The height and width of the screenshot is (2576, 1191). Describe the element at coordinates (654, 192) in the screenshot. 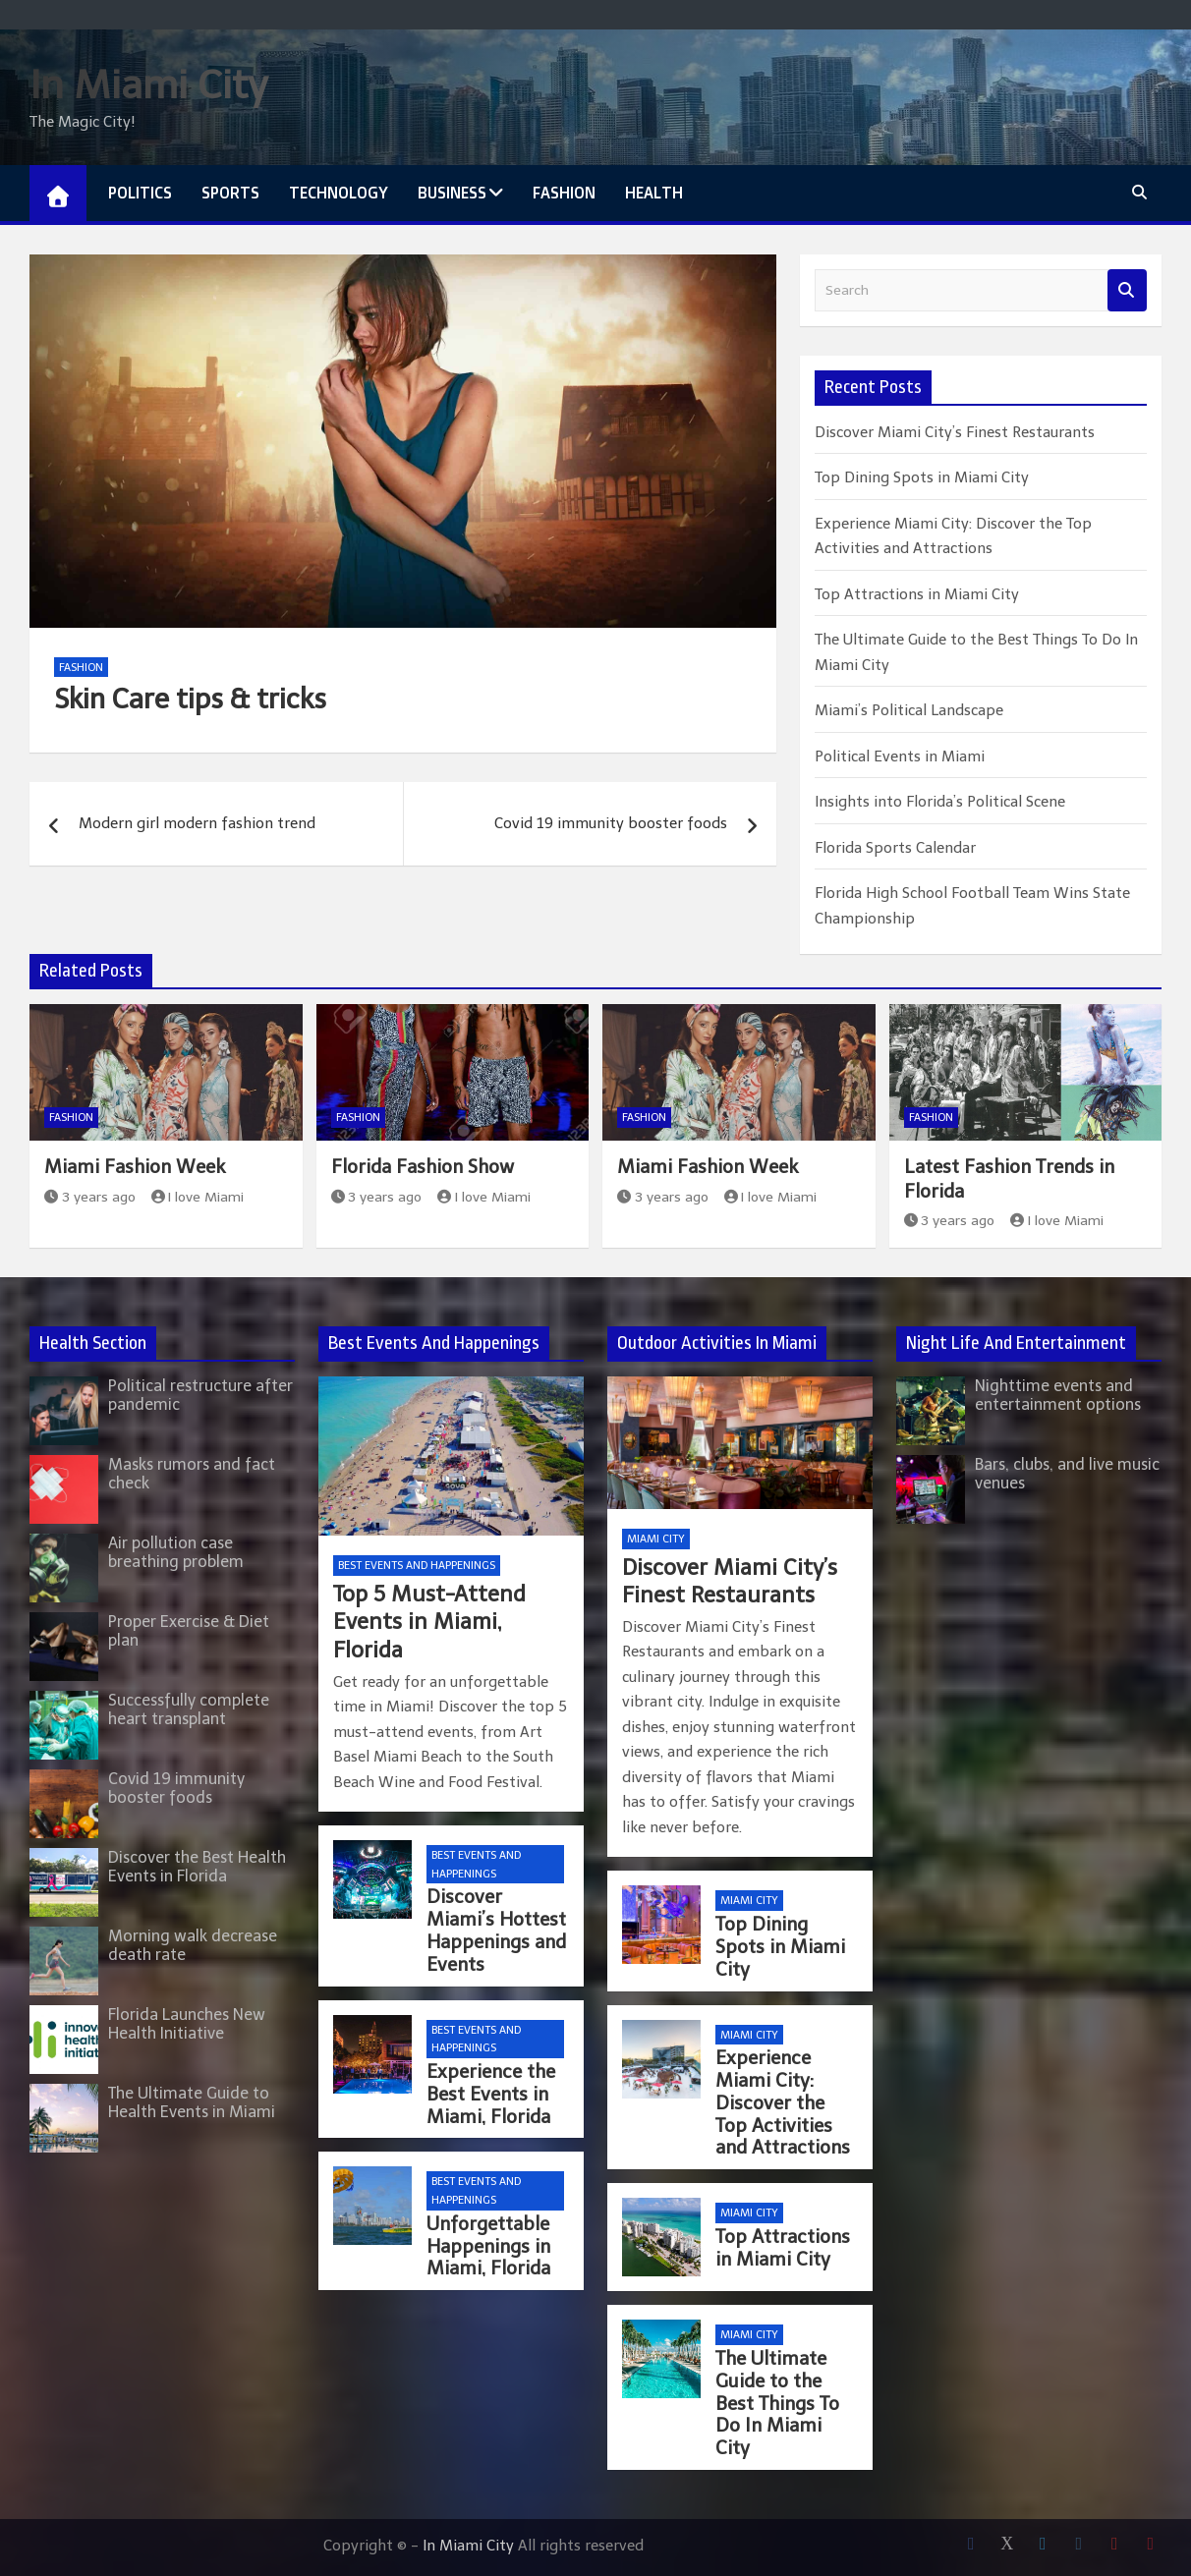

I see `Health` at that location.